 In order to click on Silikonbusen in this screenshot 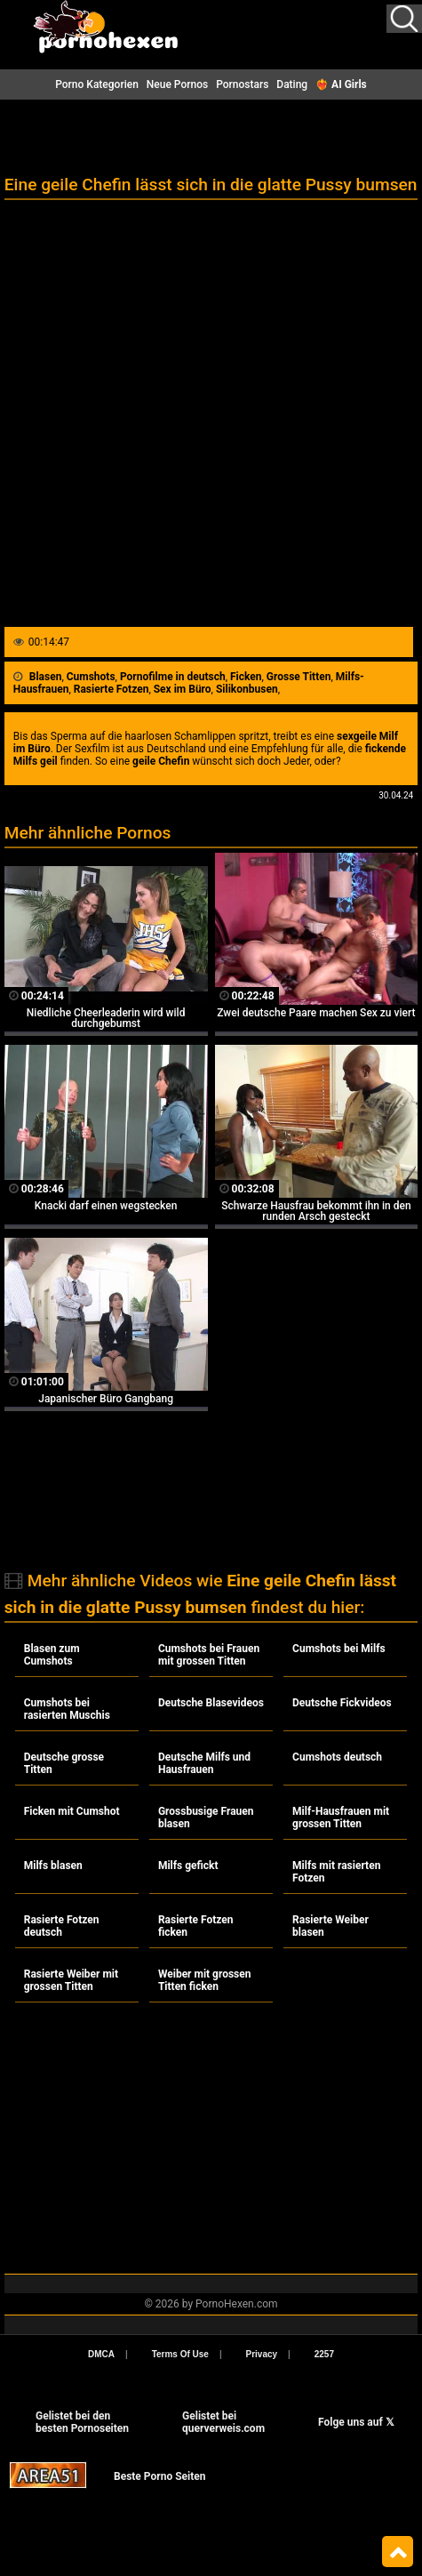, I will do `click(247, 689)`.